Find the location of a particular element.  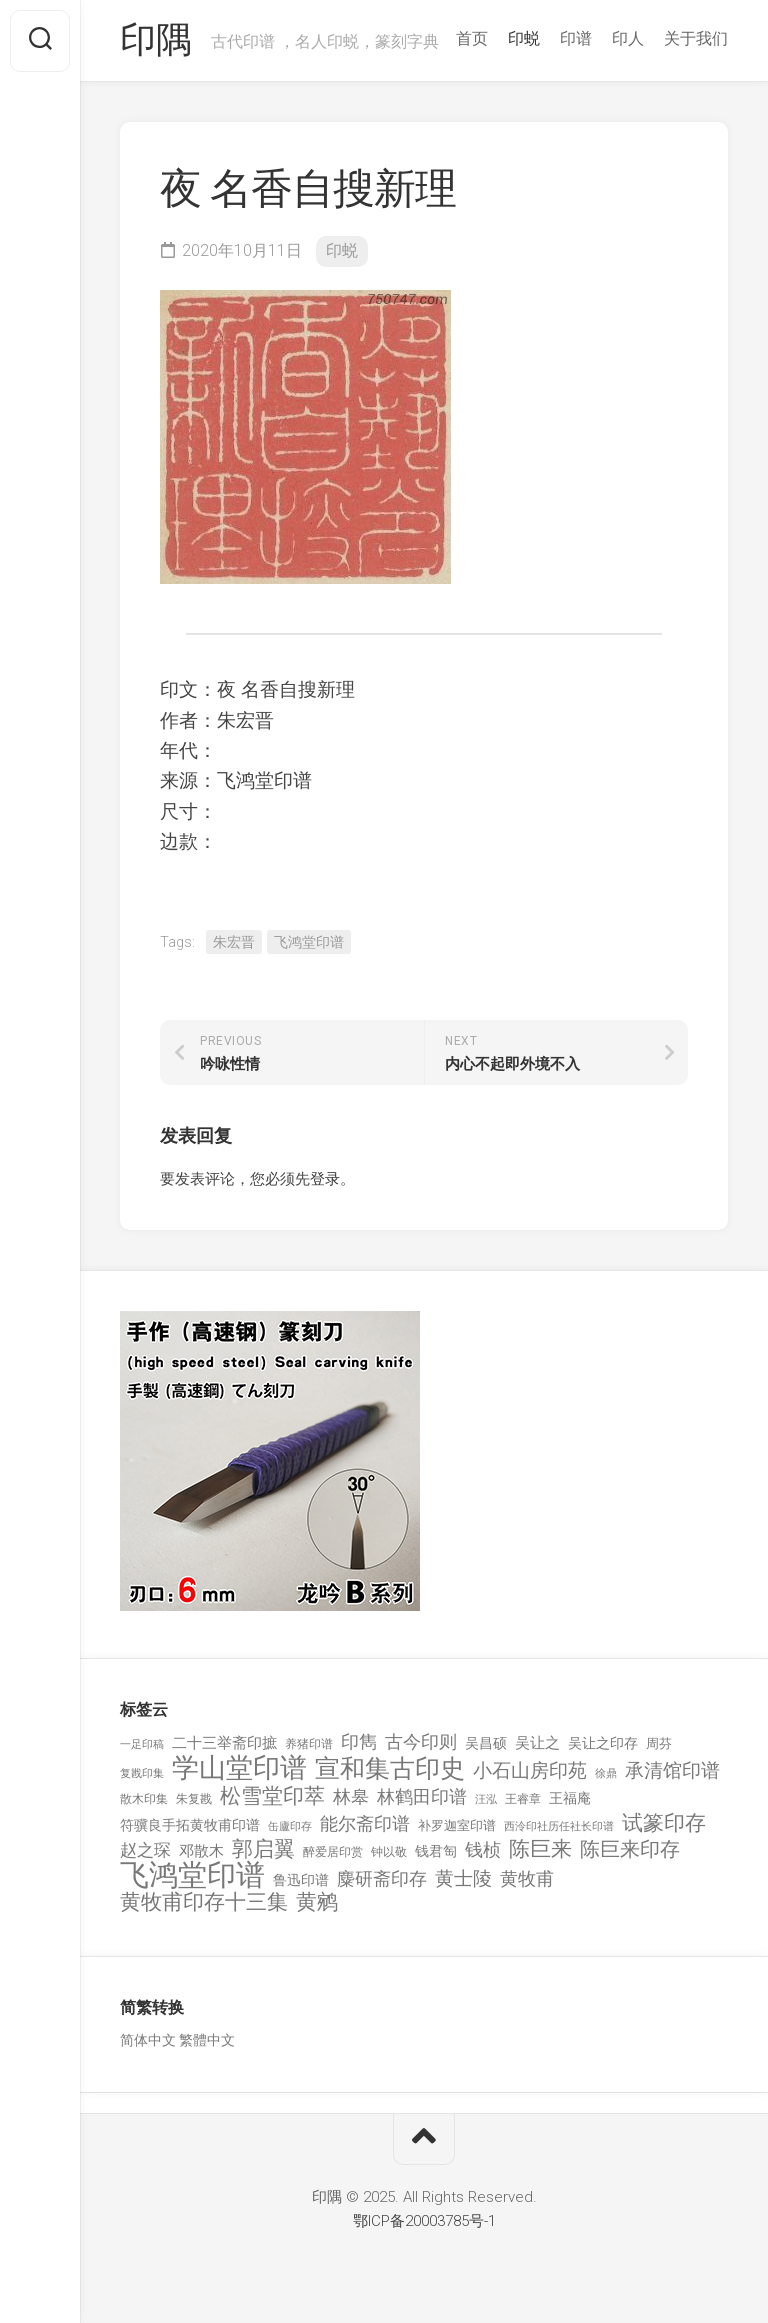

吴让之印存 [吴让之印存 (159 项)] is located at coordinates (603, 1743).